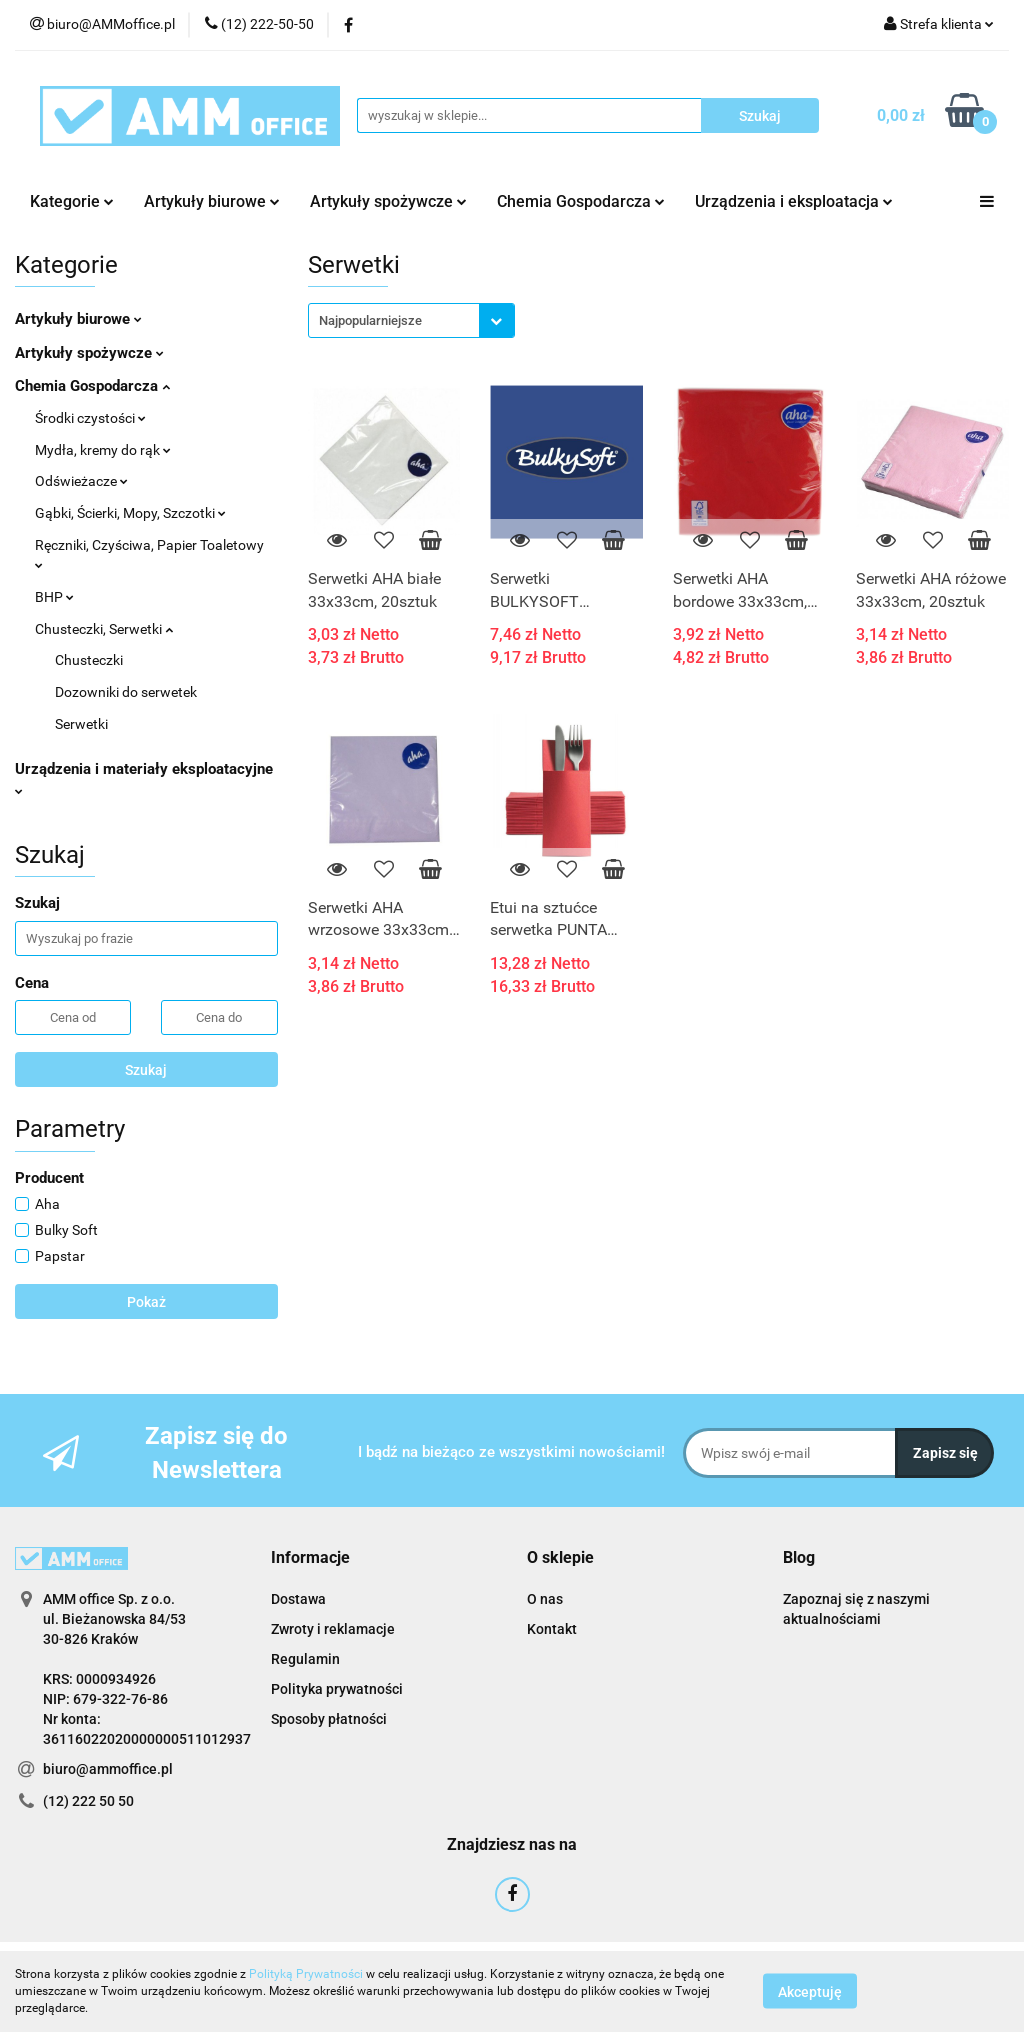 The height and width of the screenshot is (2032, 1024). I want to click on Chusteczki, Serwetki, so click(104, 629).